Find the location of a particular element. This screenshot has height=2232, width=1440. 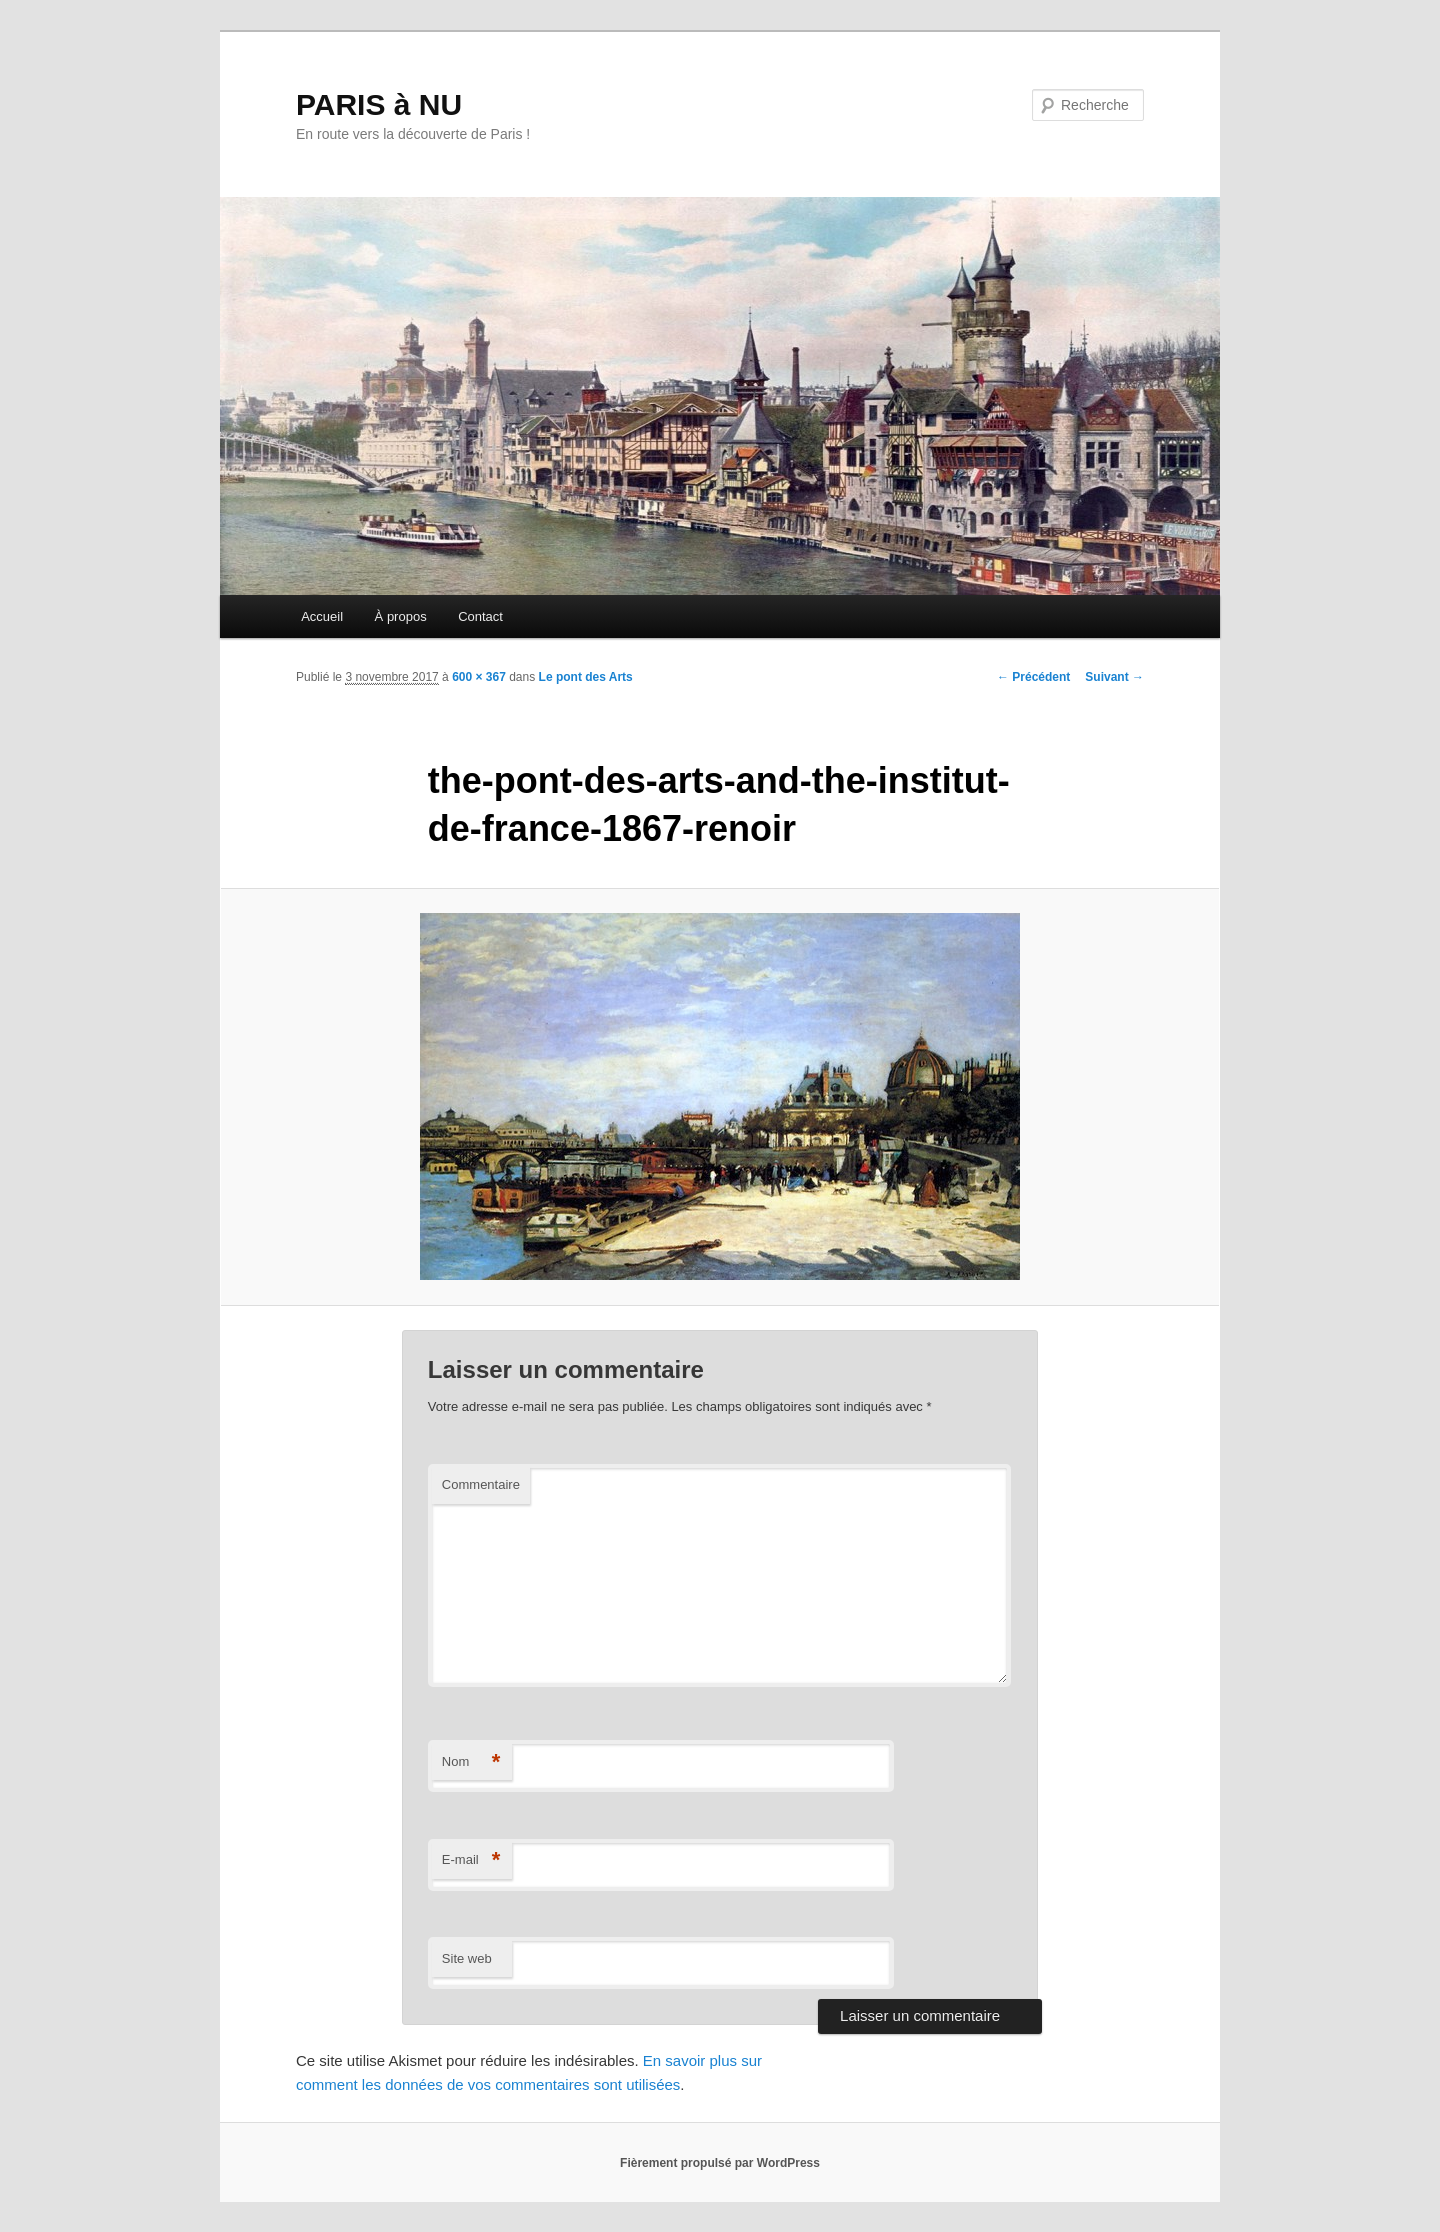

Site web is located at coordinates (467, 1958).